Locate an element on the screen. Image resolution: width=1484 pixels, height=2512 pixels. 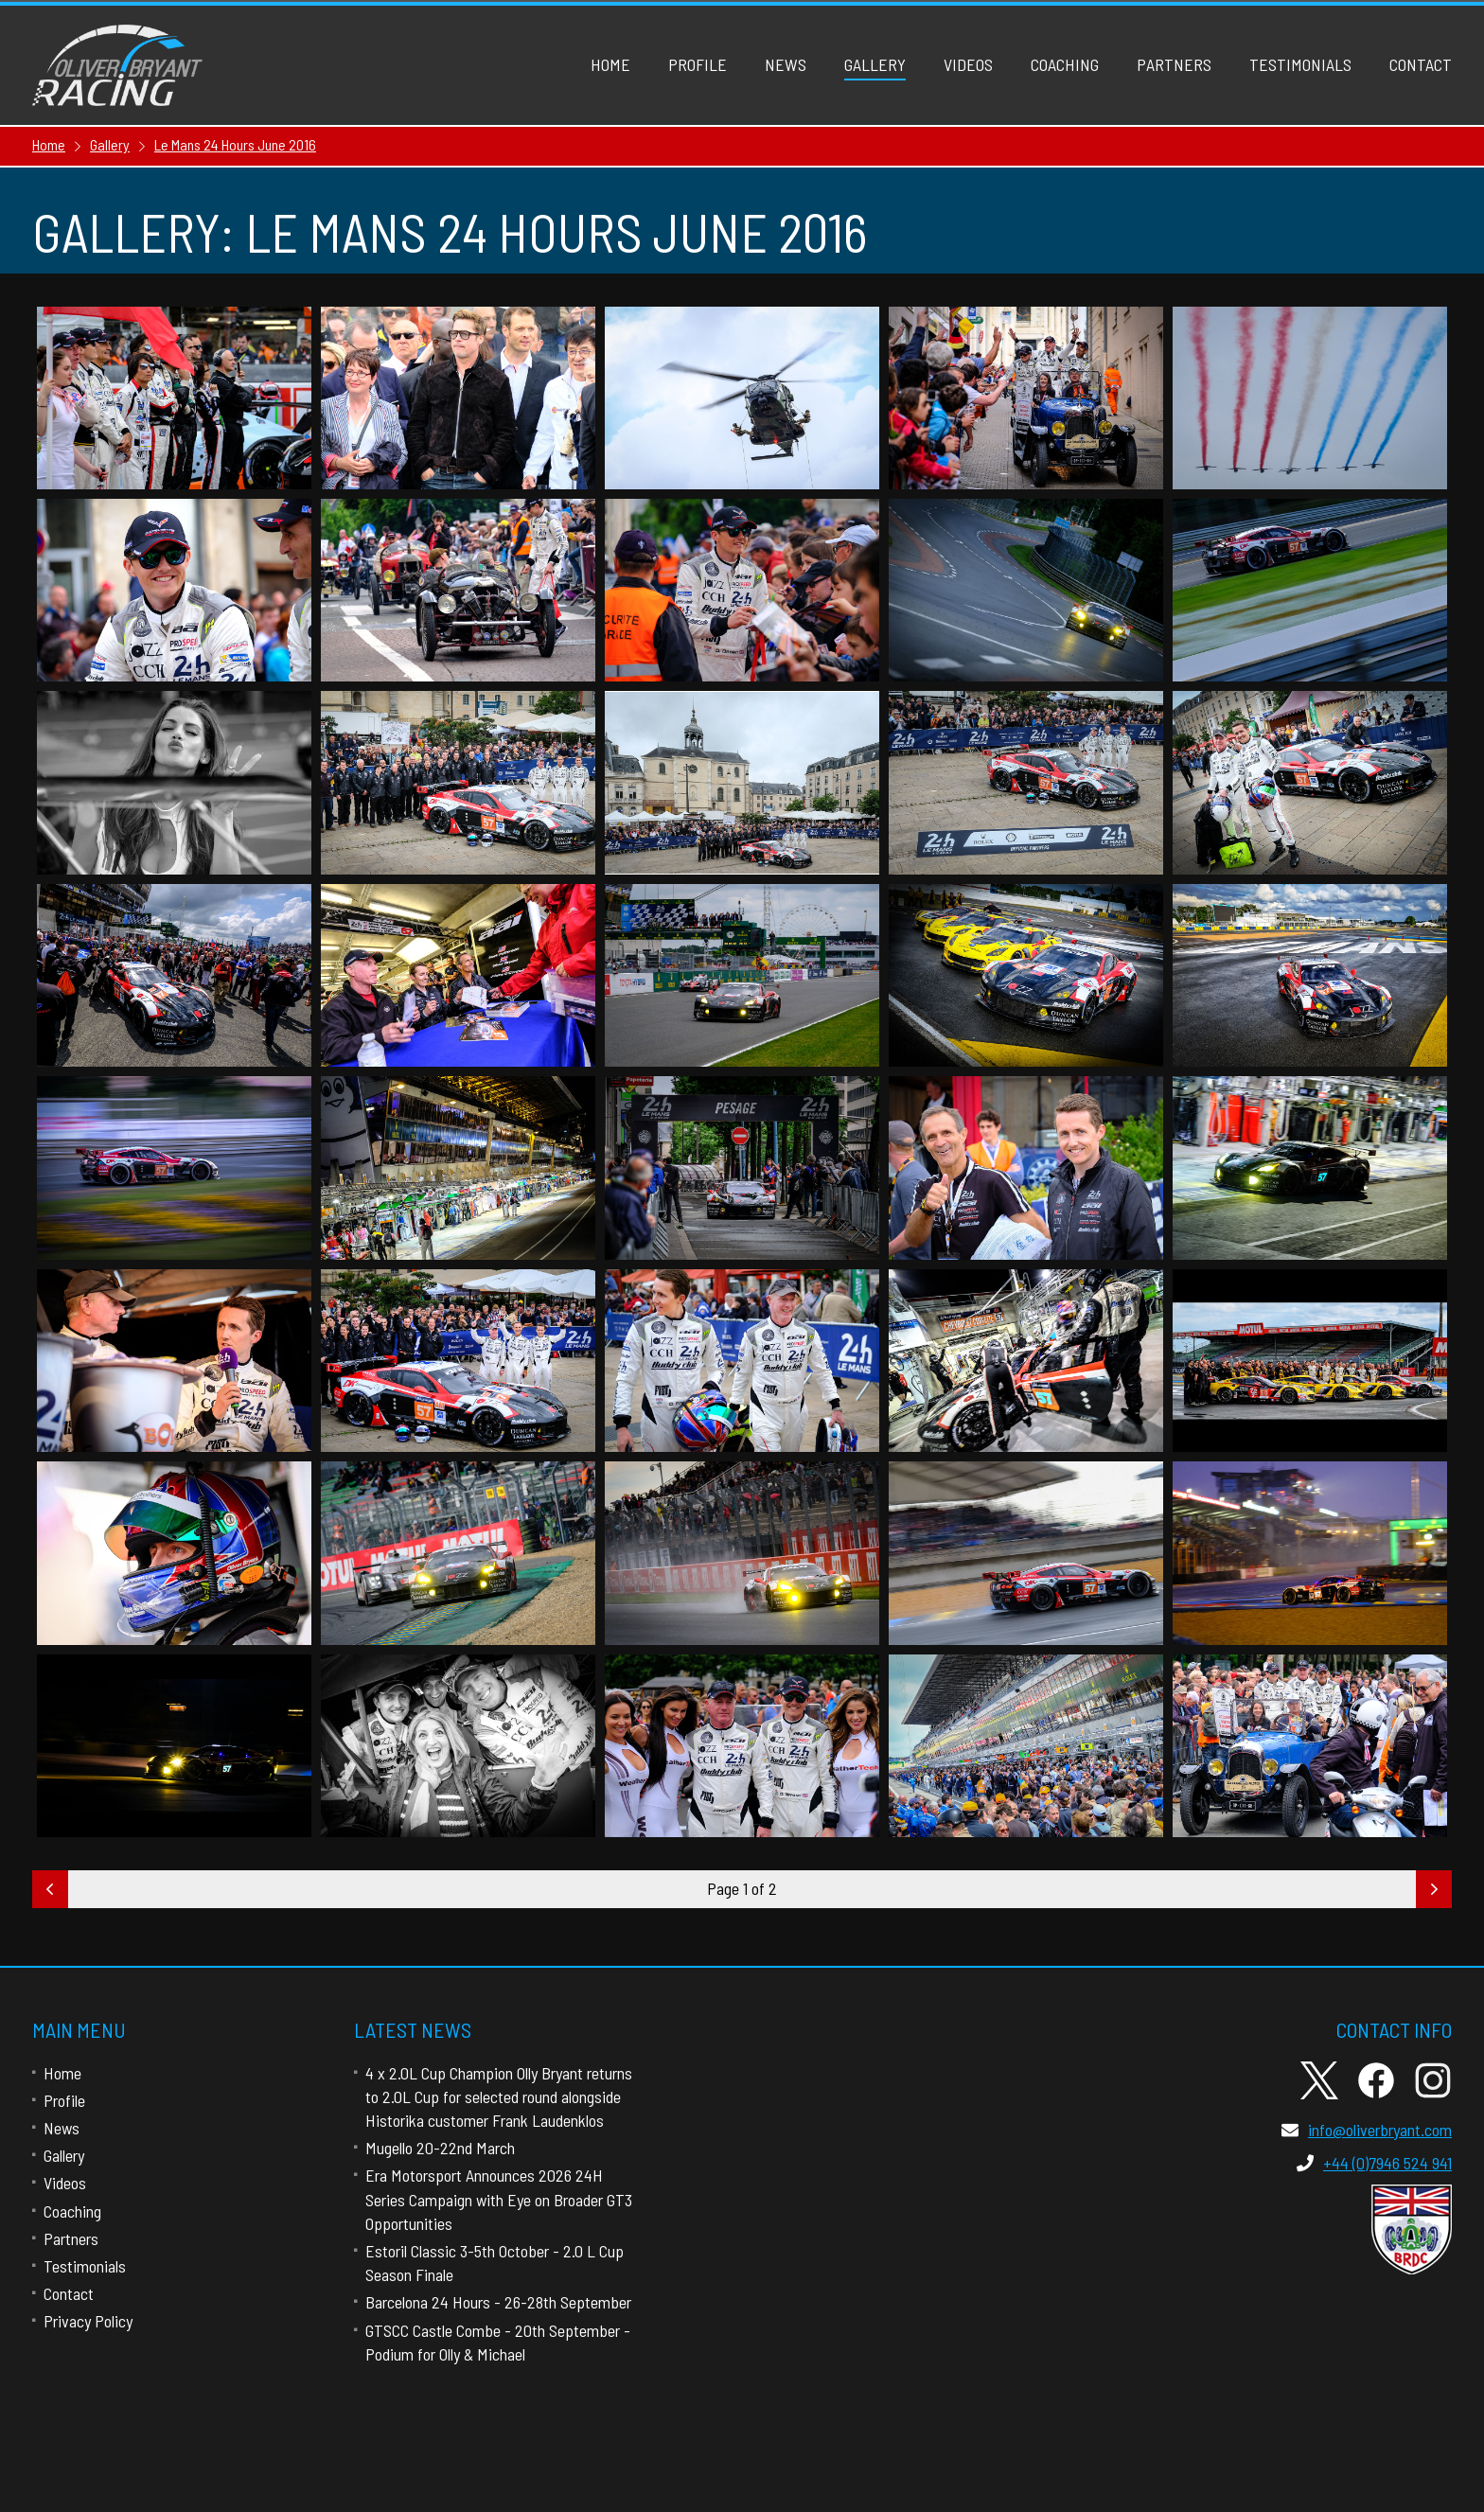
Contact is located at coordinates (1420, 64).